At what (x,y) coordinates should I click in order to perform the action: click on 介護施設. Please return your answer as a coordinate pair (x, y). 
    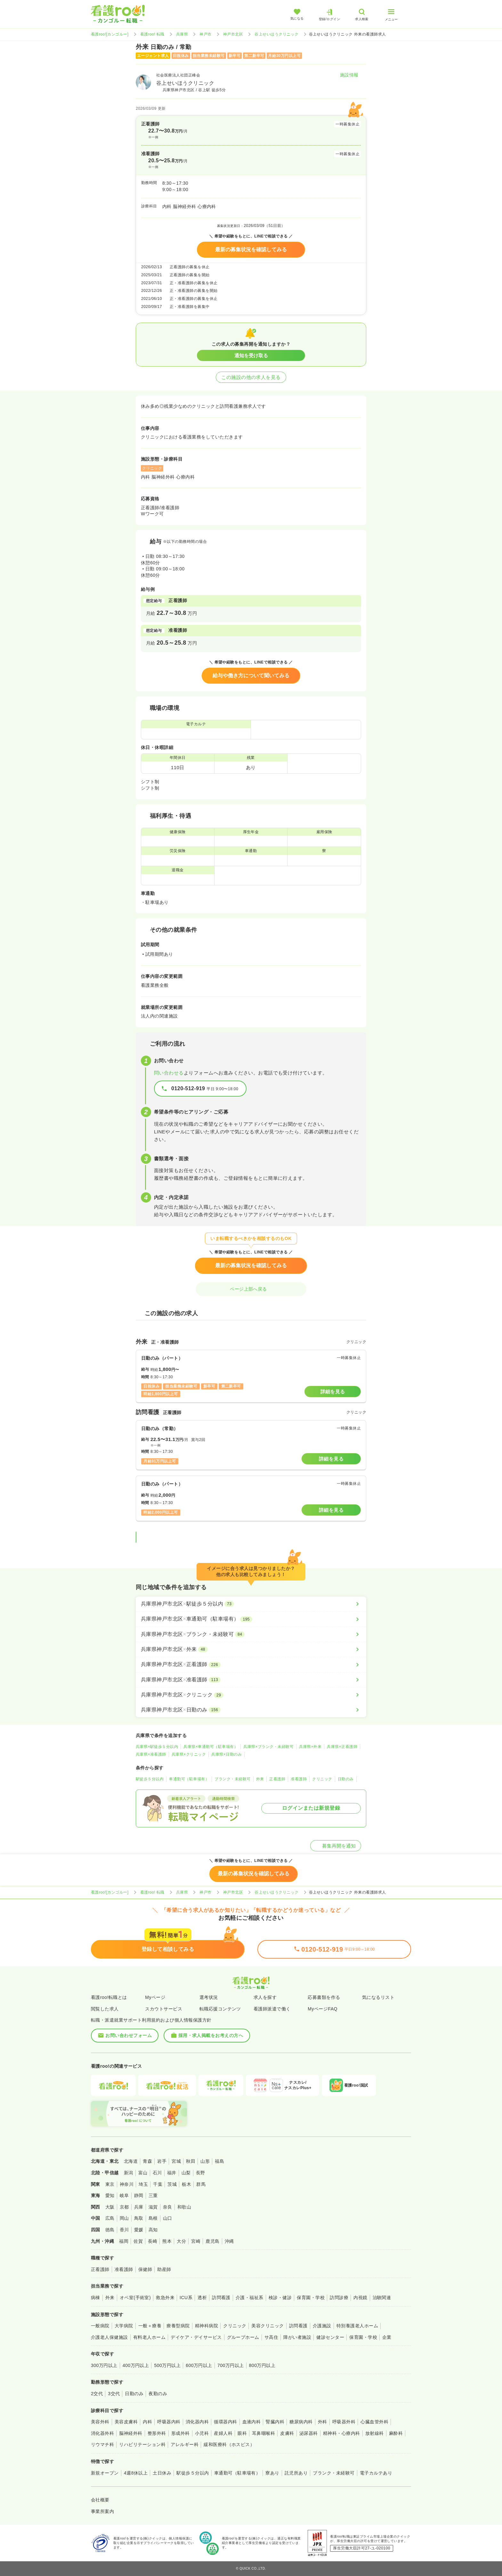
    Looking at the image, I should click on (322, 2325).